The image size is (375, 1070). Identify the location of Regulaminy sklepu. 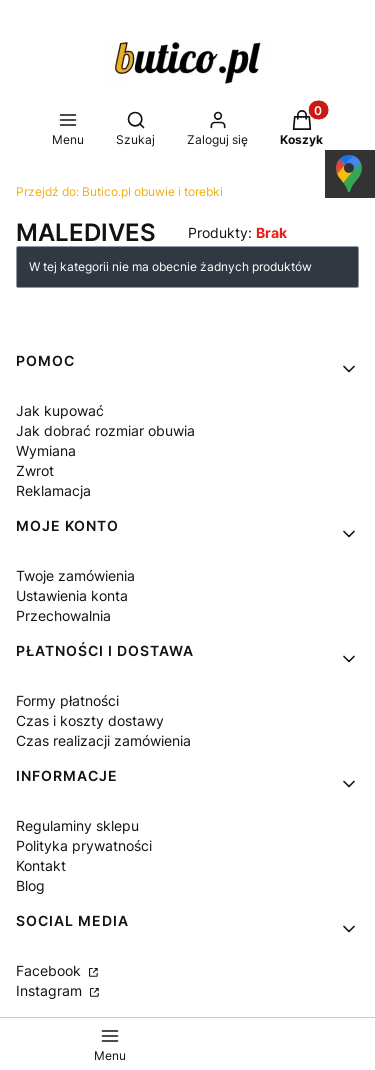
(77, 825).